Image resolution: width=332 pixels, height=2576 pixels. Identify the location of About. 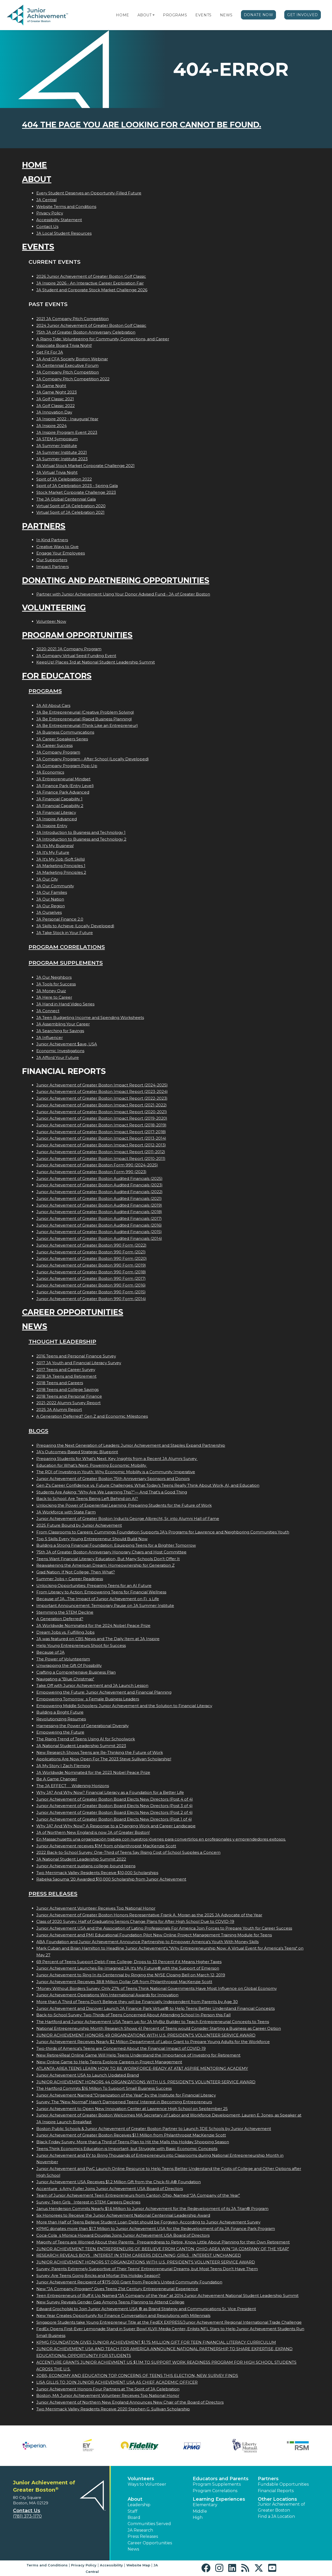
(144, 15).